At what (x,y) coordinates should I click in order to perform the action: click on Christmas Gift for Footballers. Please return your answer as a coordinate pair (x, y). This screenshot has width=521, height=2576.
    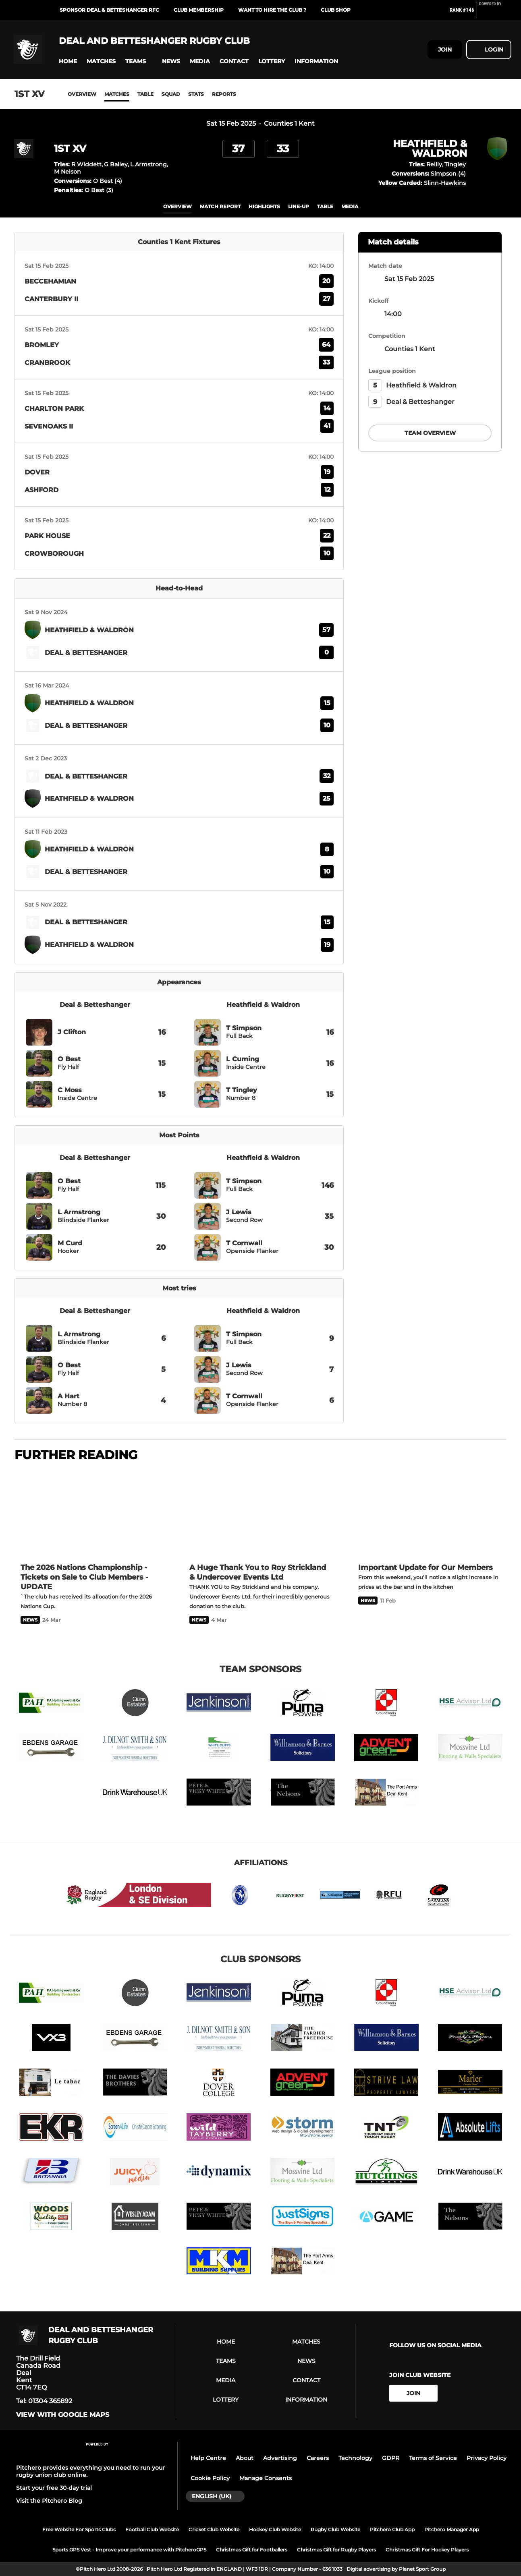
    Looking at the image, I should click on (251, 2550).